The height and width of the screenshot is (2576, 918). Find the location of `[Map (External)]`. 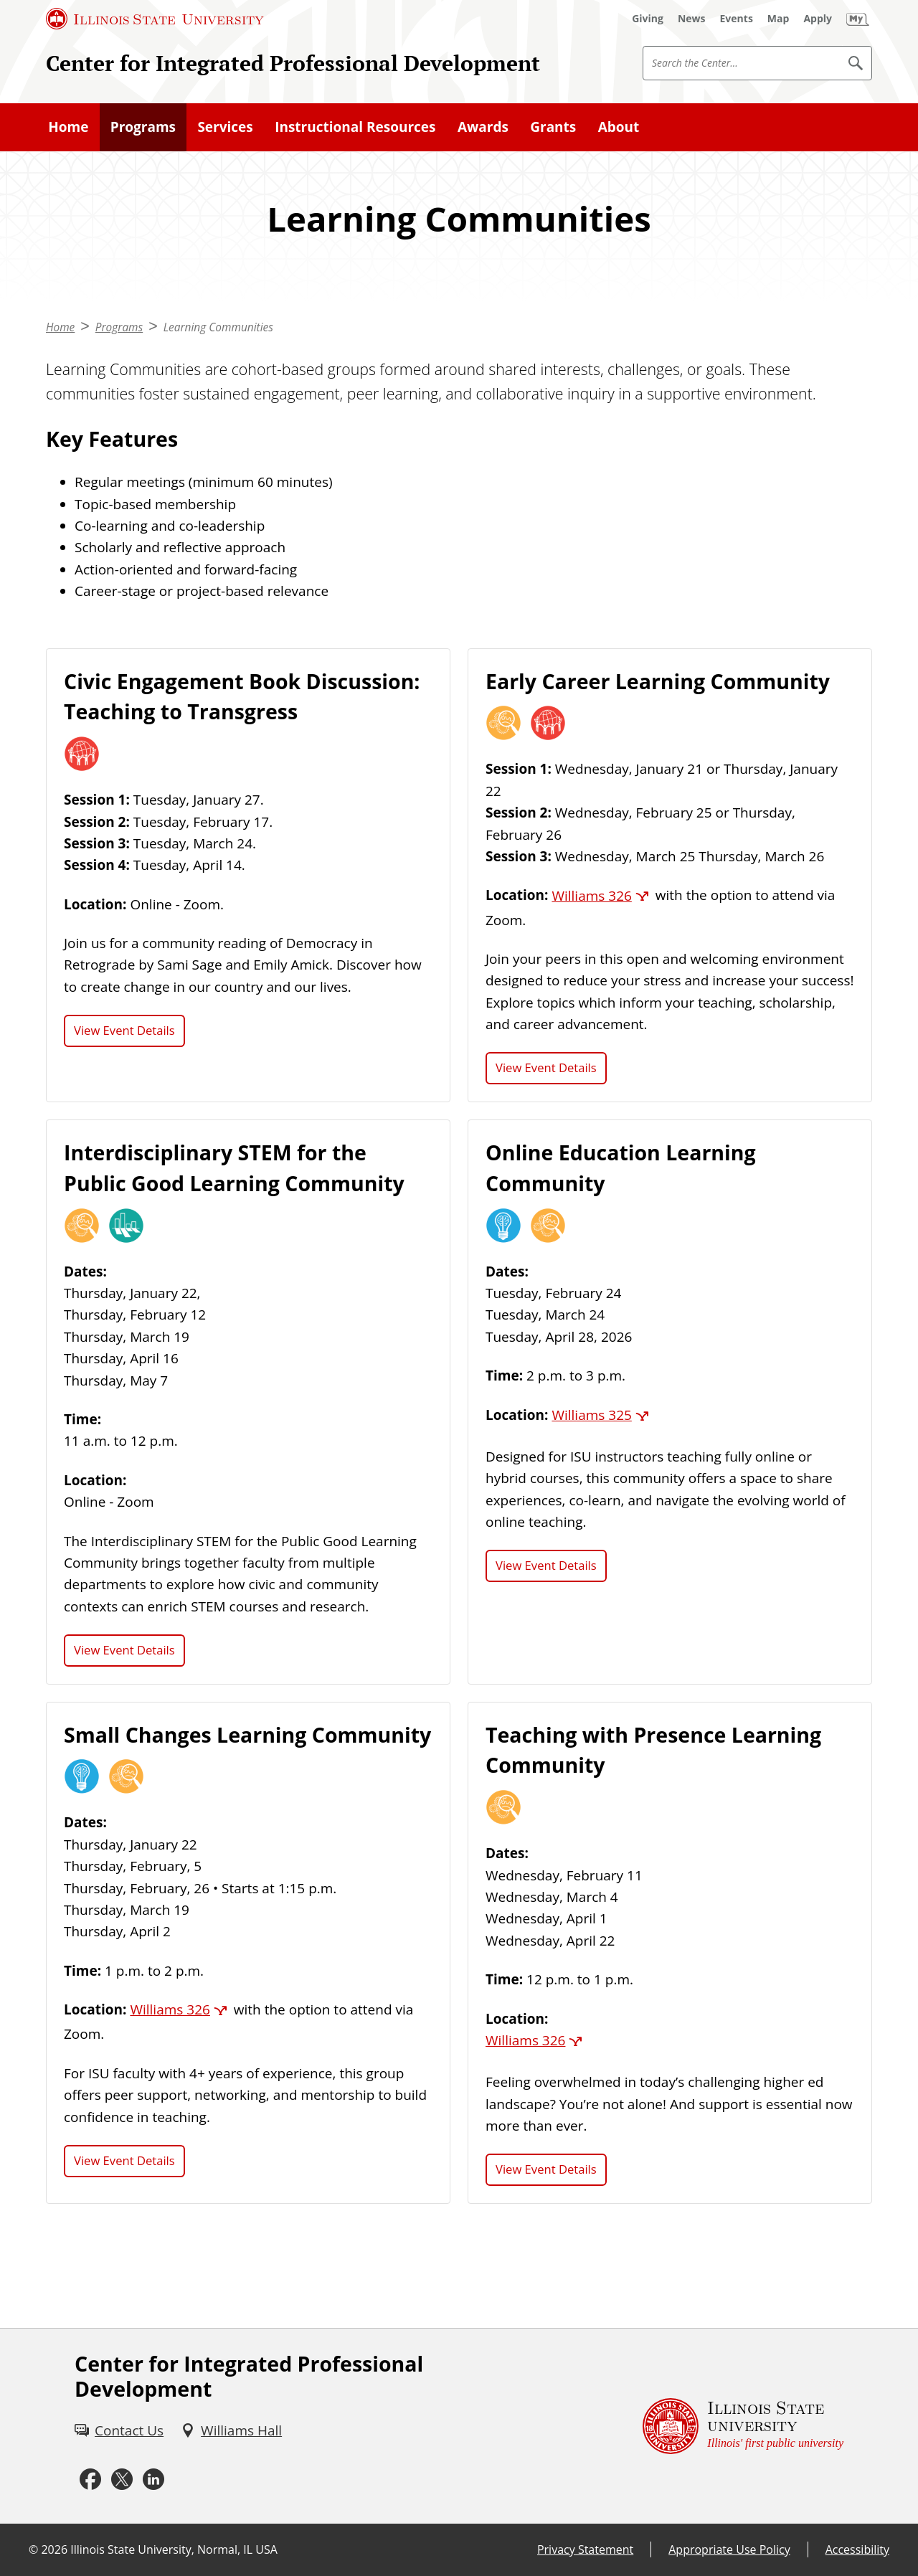

[Map (External)] is located at coordinates (778, 18).